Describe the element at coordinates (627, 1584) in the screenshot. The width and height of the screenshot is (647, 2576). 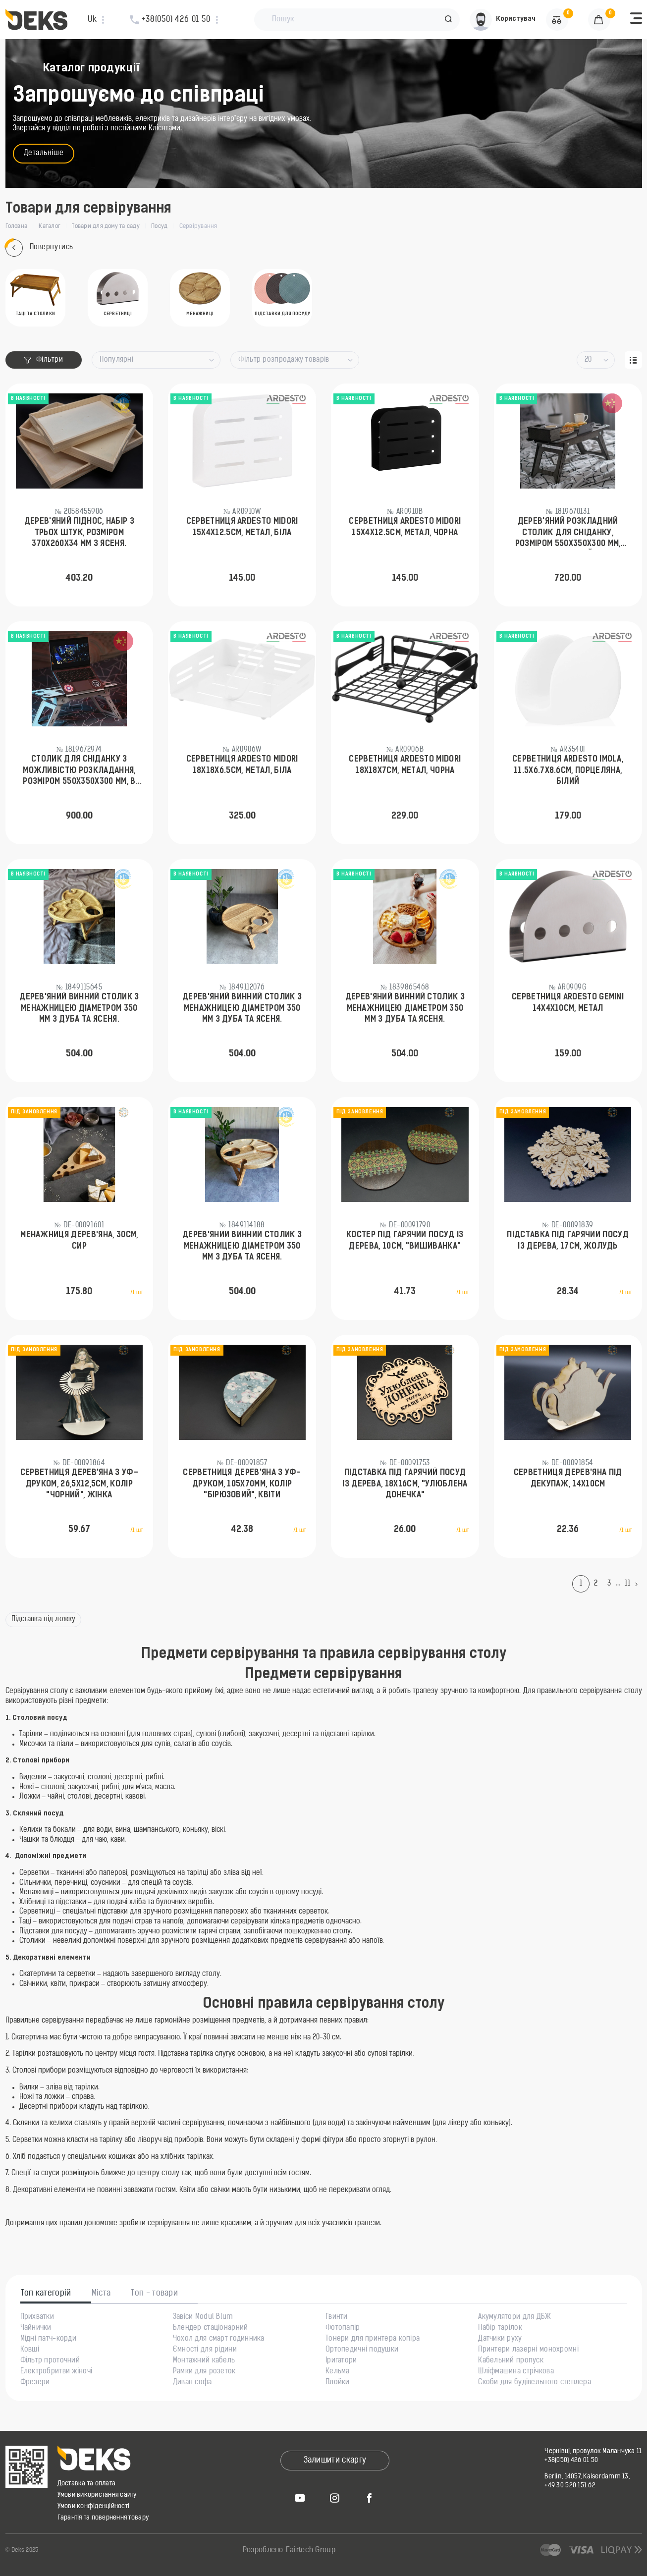
I see `11` at that location.